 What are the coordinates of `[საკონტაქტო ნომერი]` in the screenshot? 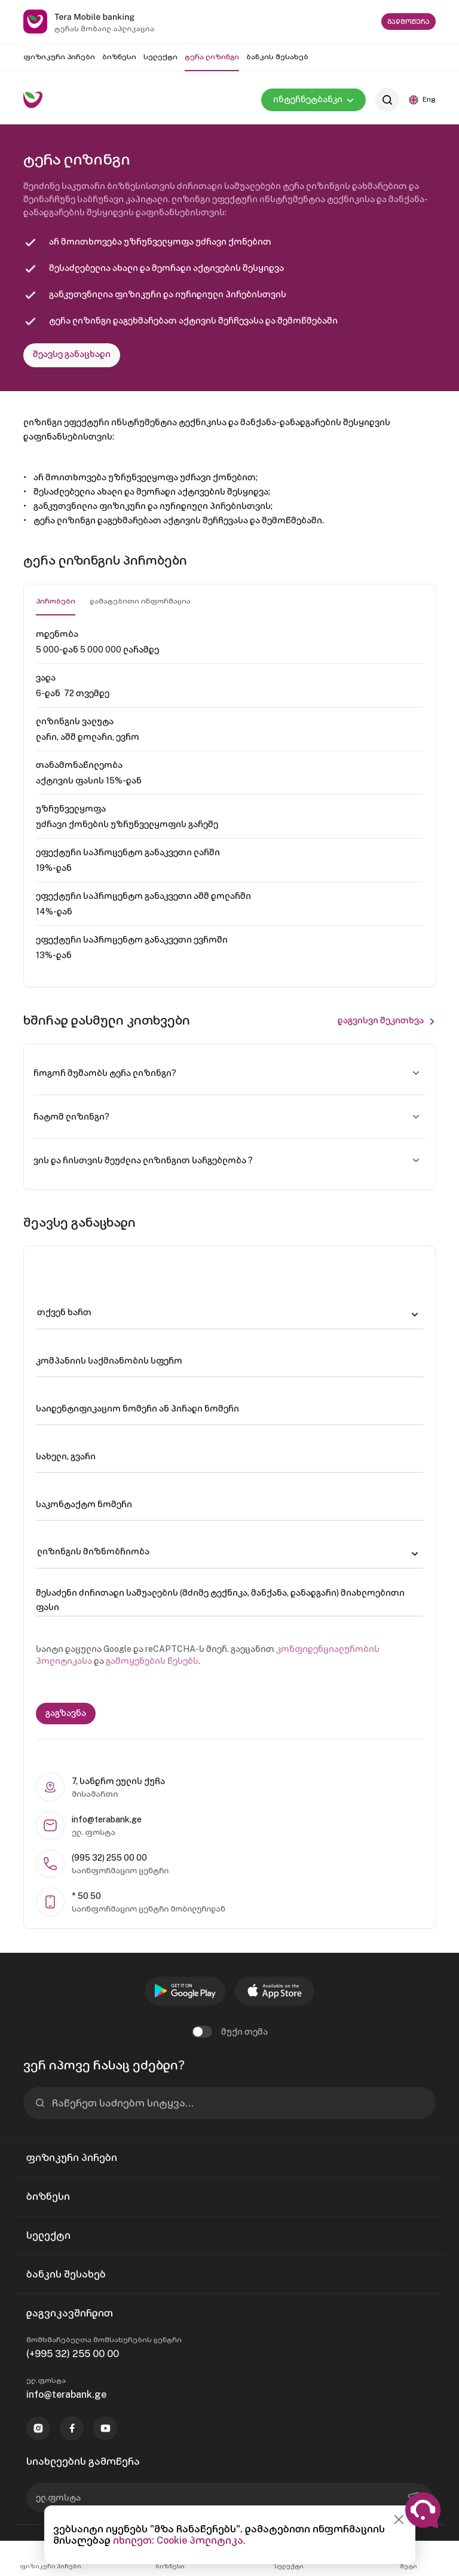 It's located at (229, 1504).